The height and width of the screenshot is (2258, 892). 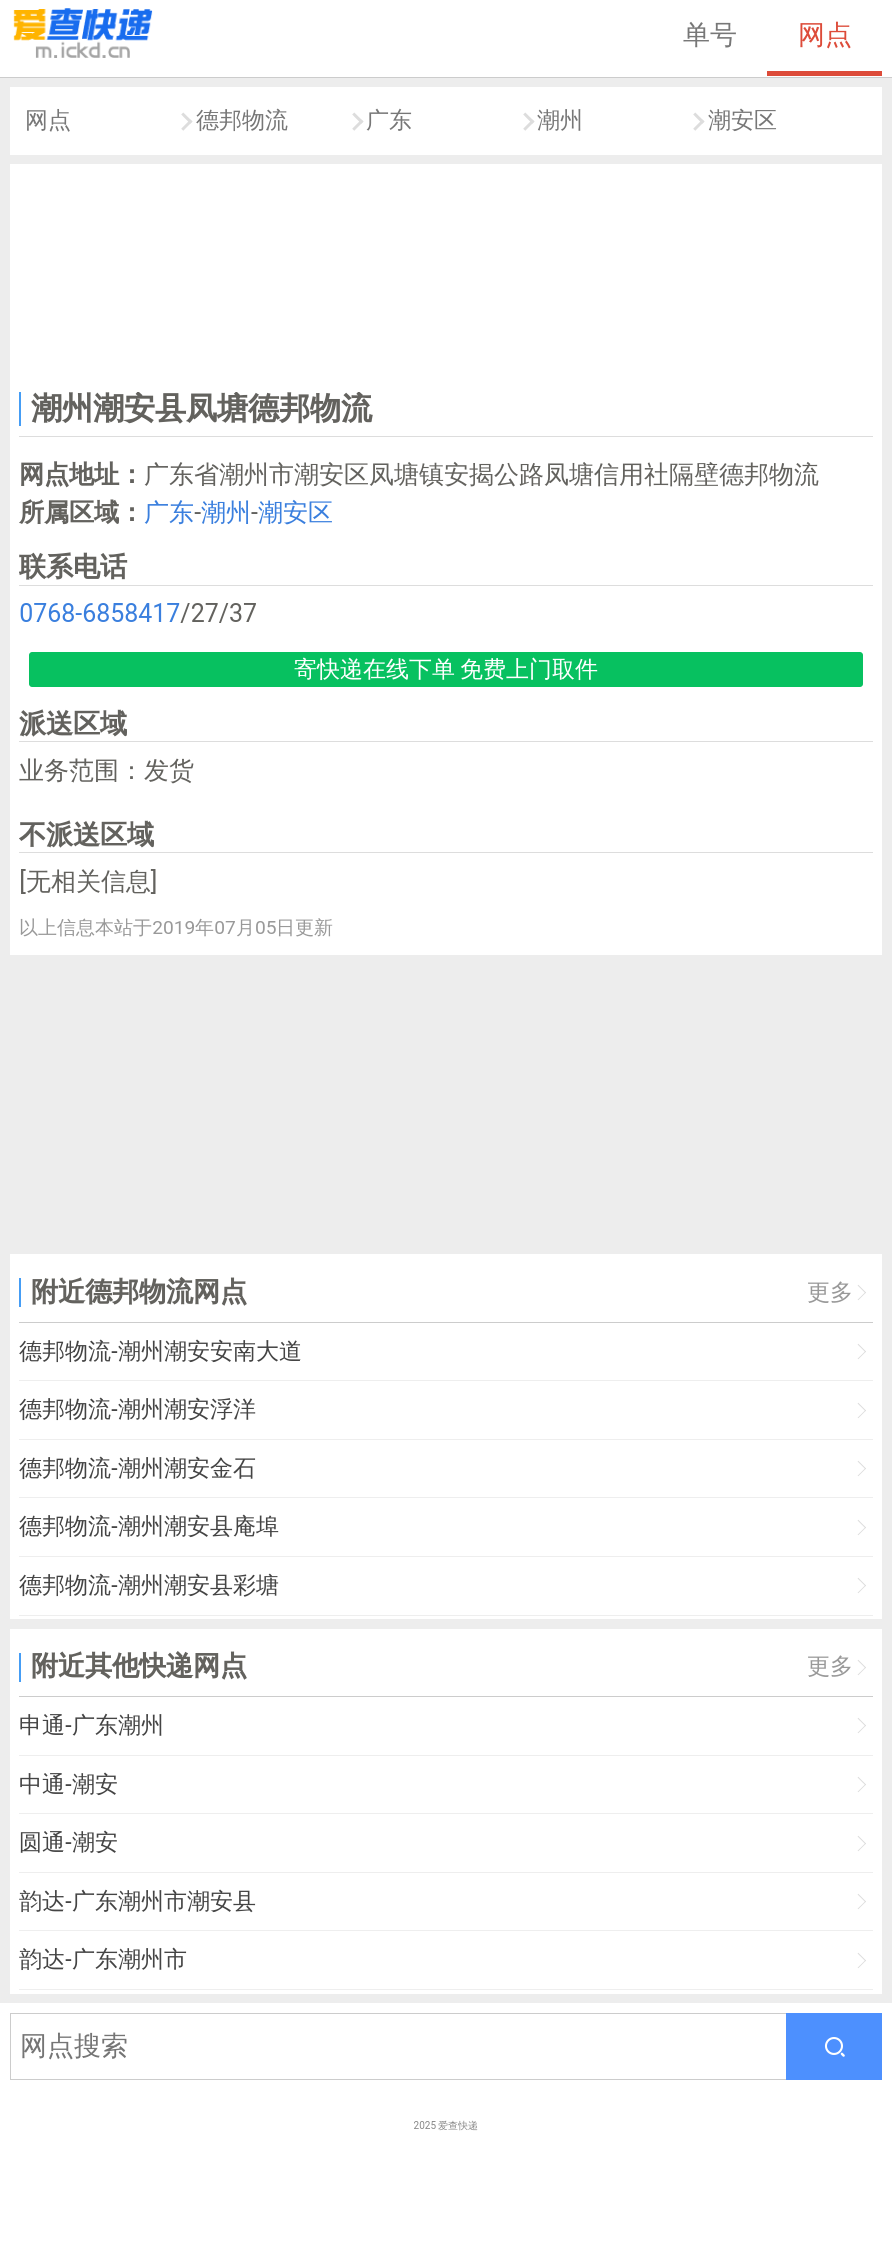 What do you see at coordinates (148, 1585) in the screenshot?
I see `德邦物流-潮州潮安县彩塘` at bounding box center [148, 1585].